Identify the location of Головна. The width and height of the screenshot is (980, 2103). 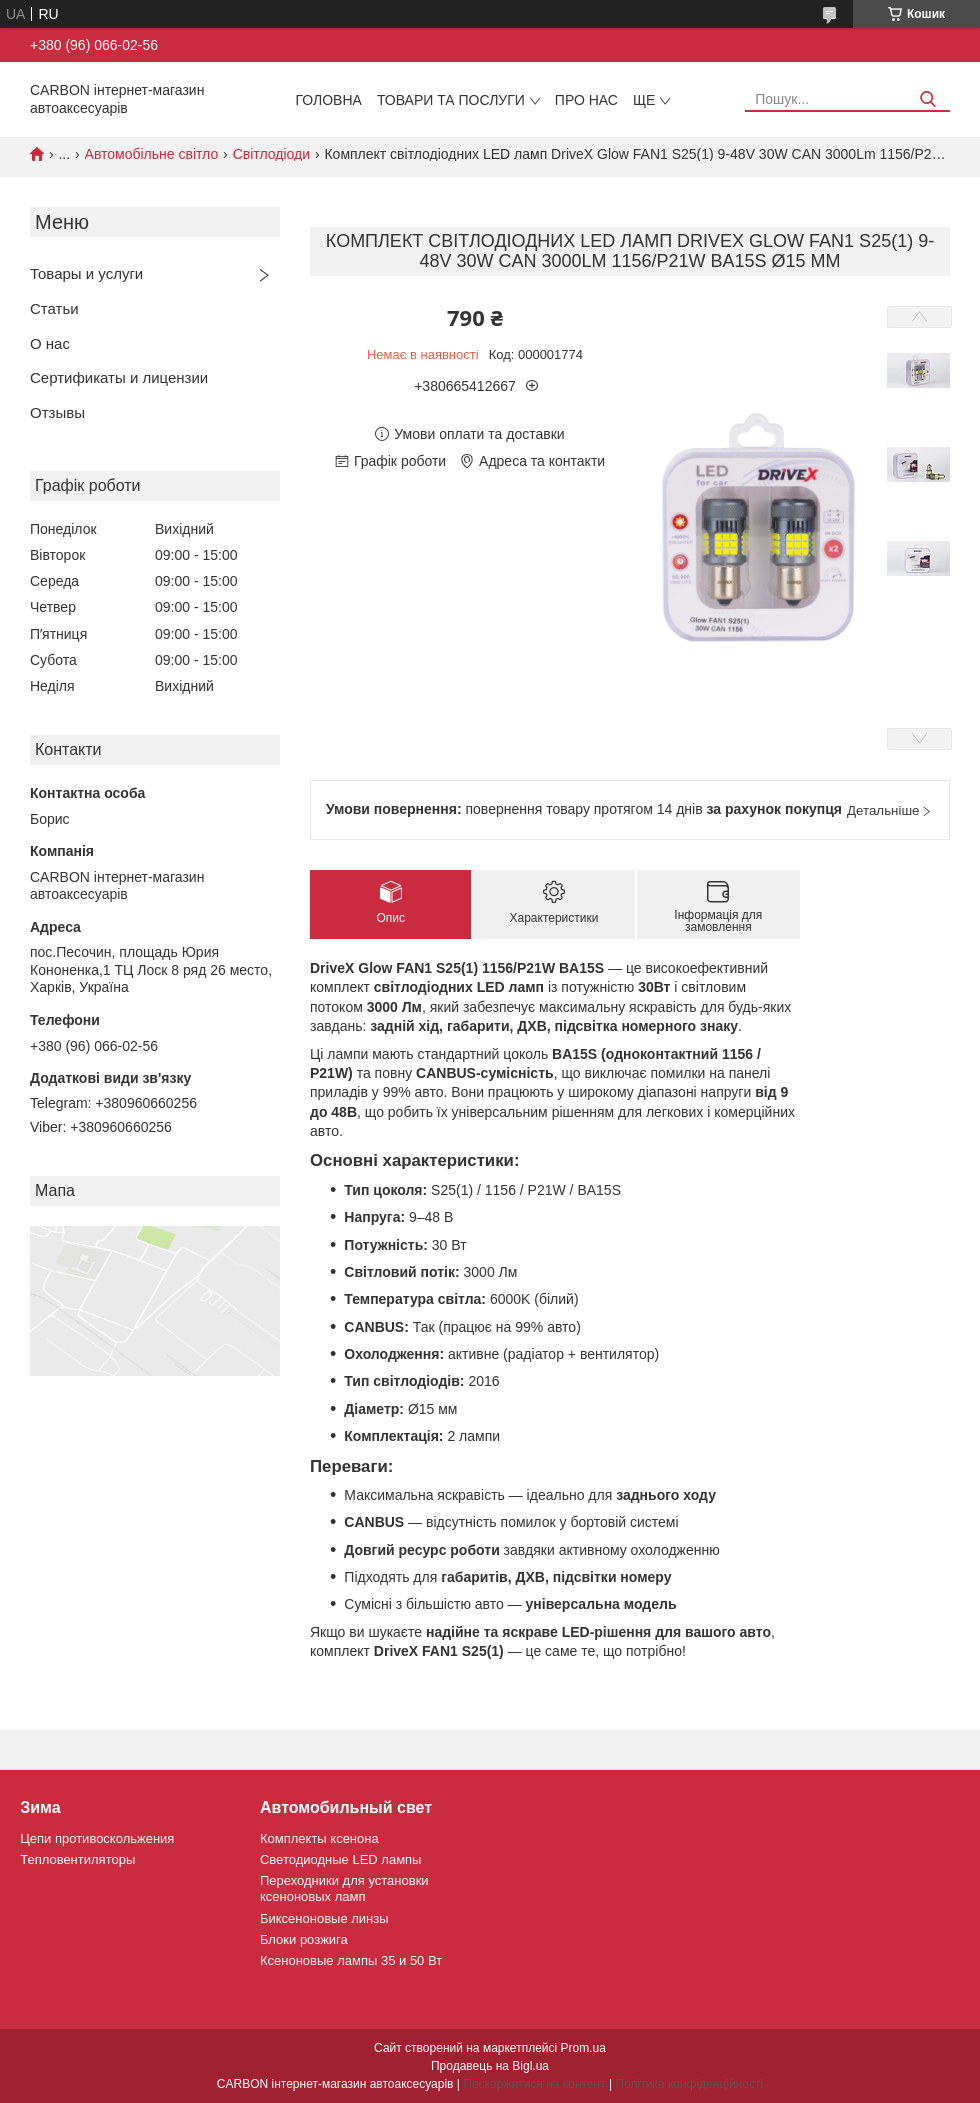
(329, 100).